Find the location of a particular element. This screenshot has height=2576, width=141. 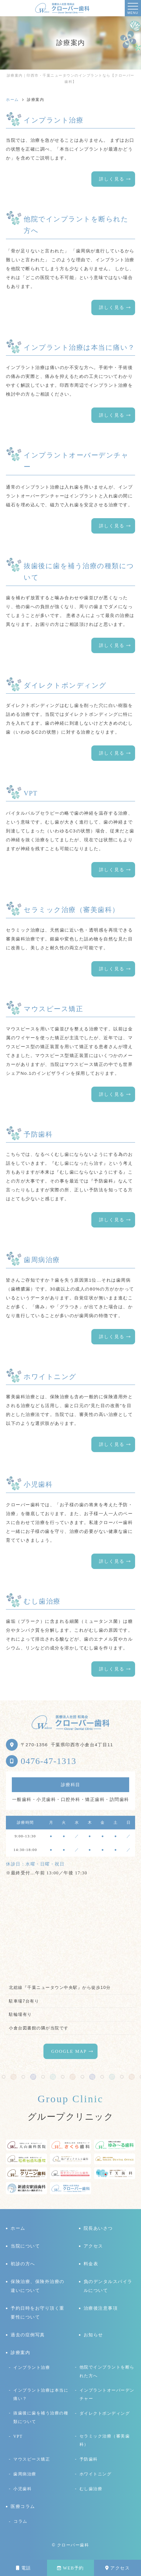

お知らせ is located at coordinates (93, 2334).